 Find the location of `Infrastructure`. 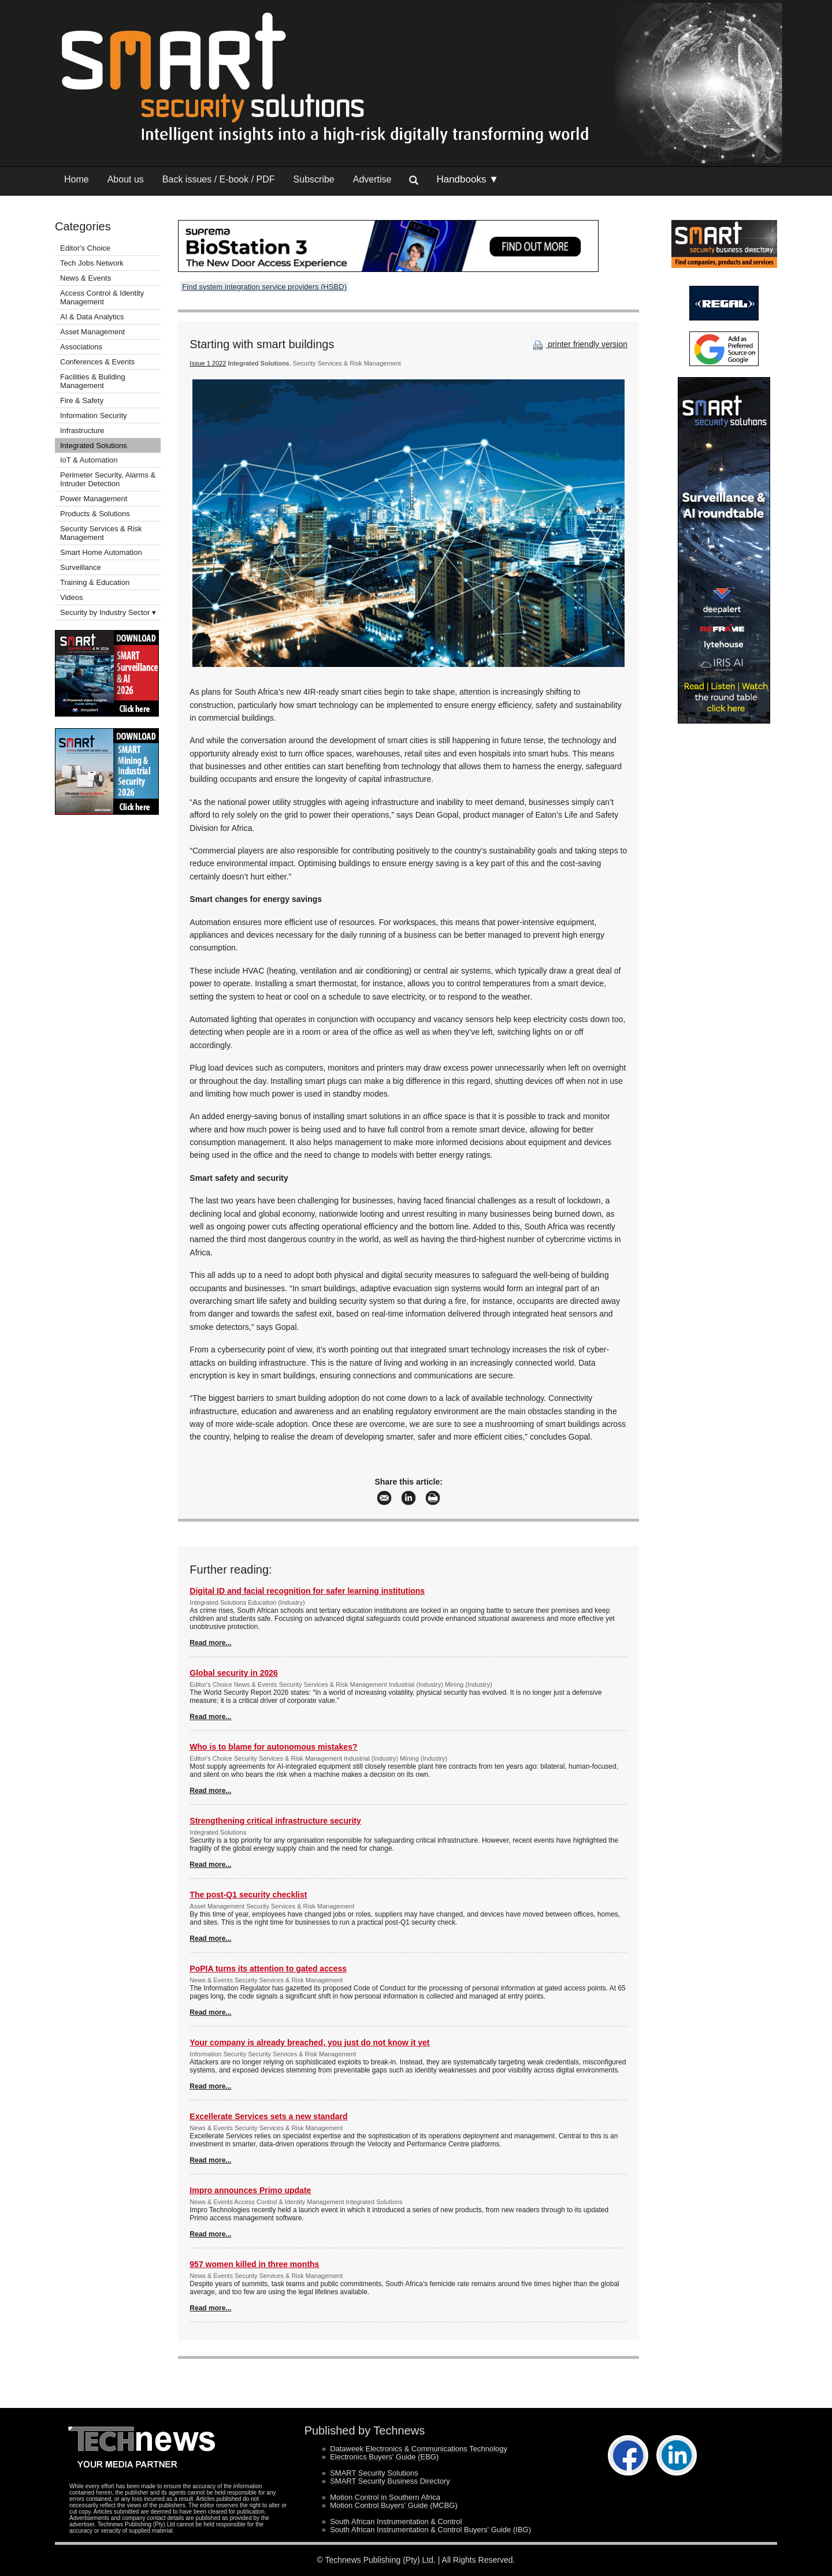

Infrastructure is located at coordinates (82, 430).